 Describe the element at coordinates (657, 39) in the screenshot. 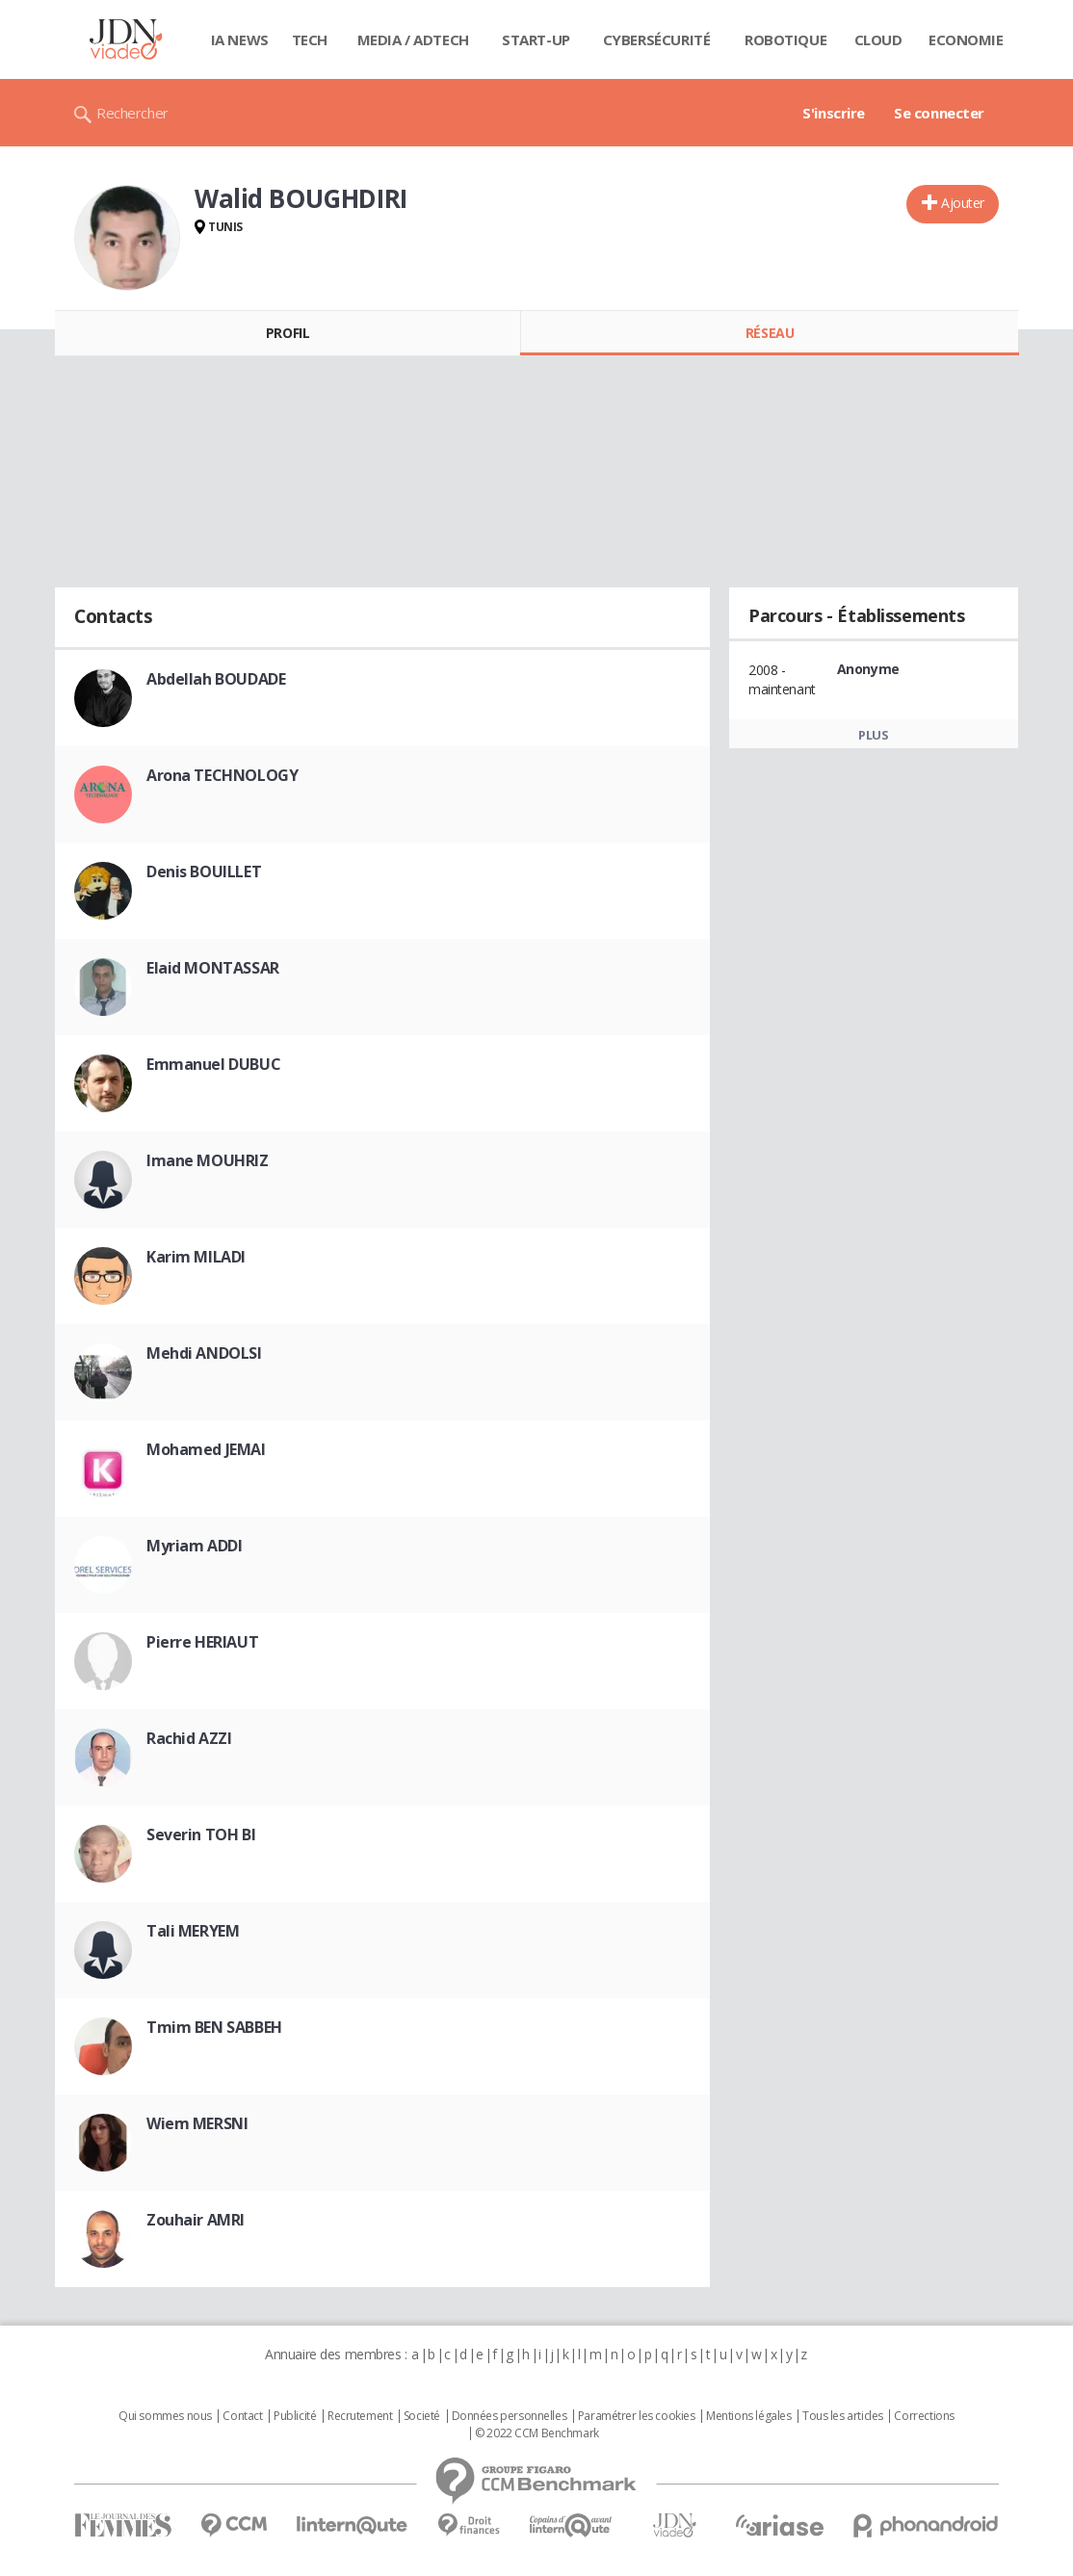

I see `Cybersécurité` at that location.